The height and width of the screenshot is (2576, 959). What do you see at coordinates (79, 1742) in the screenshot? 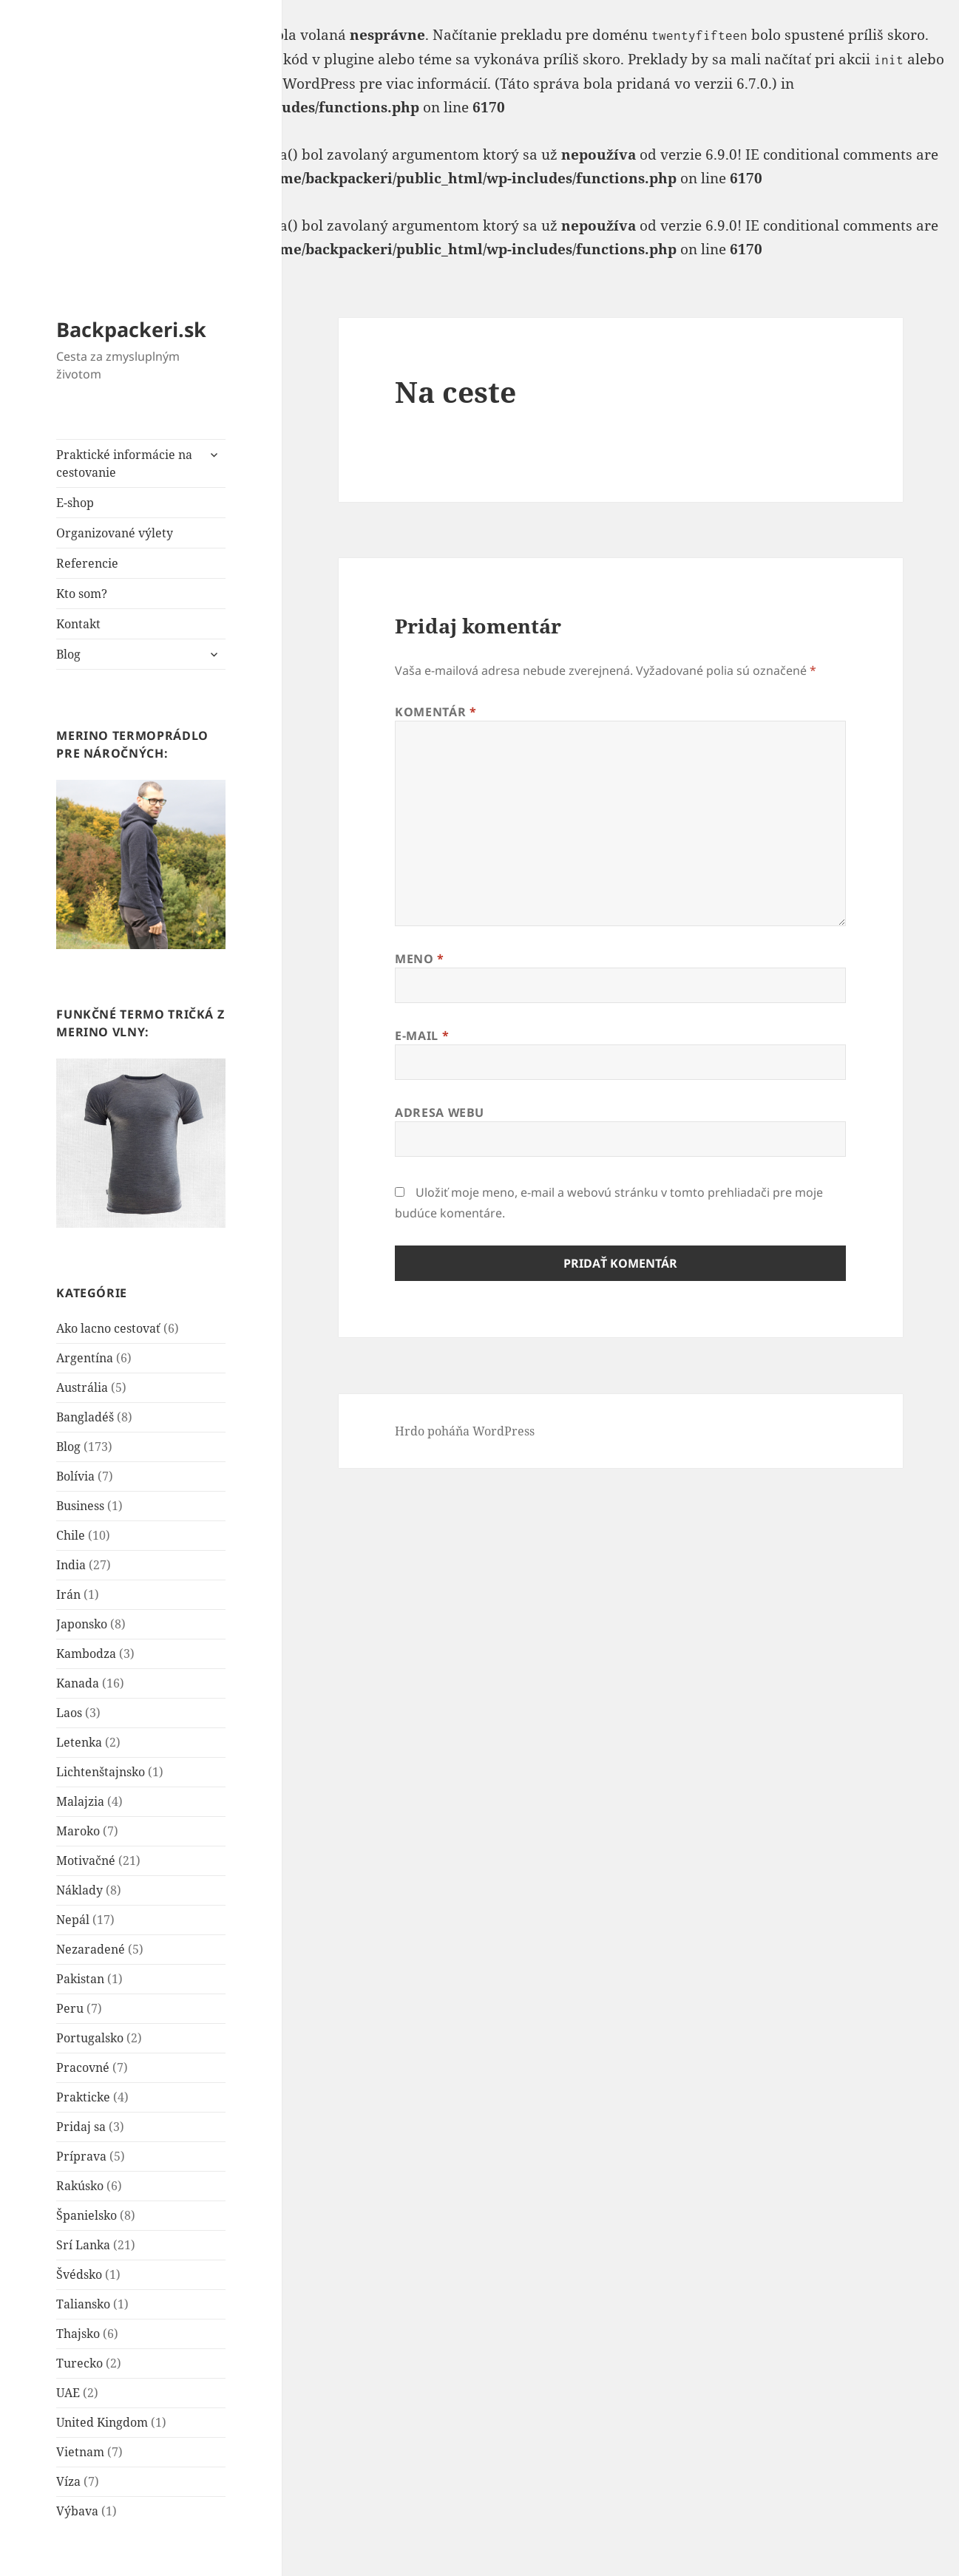
I see `Letenka` at bounding box center [79, 1742].